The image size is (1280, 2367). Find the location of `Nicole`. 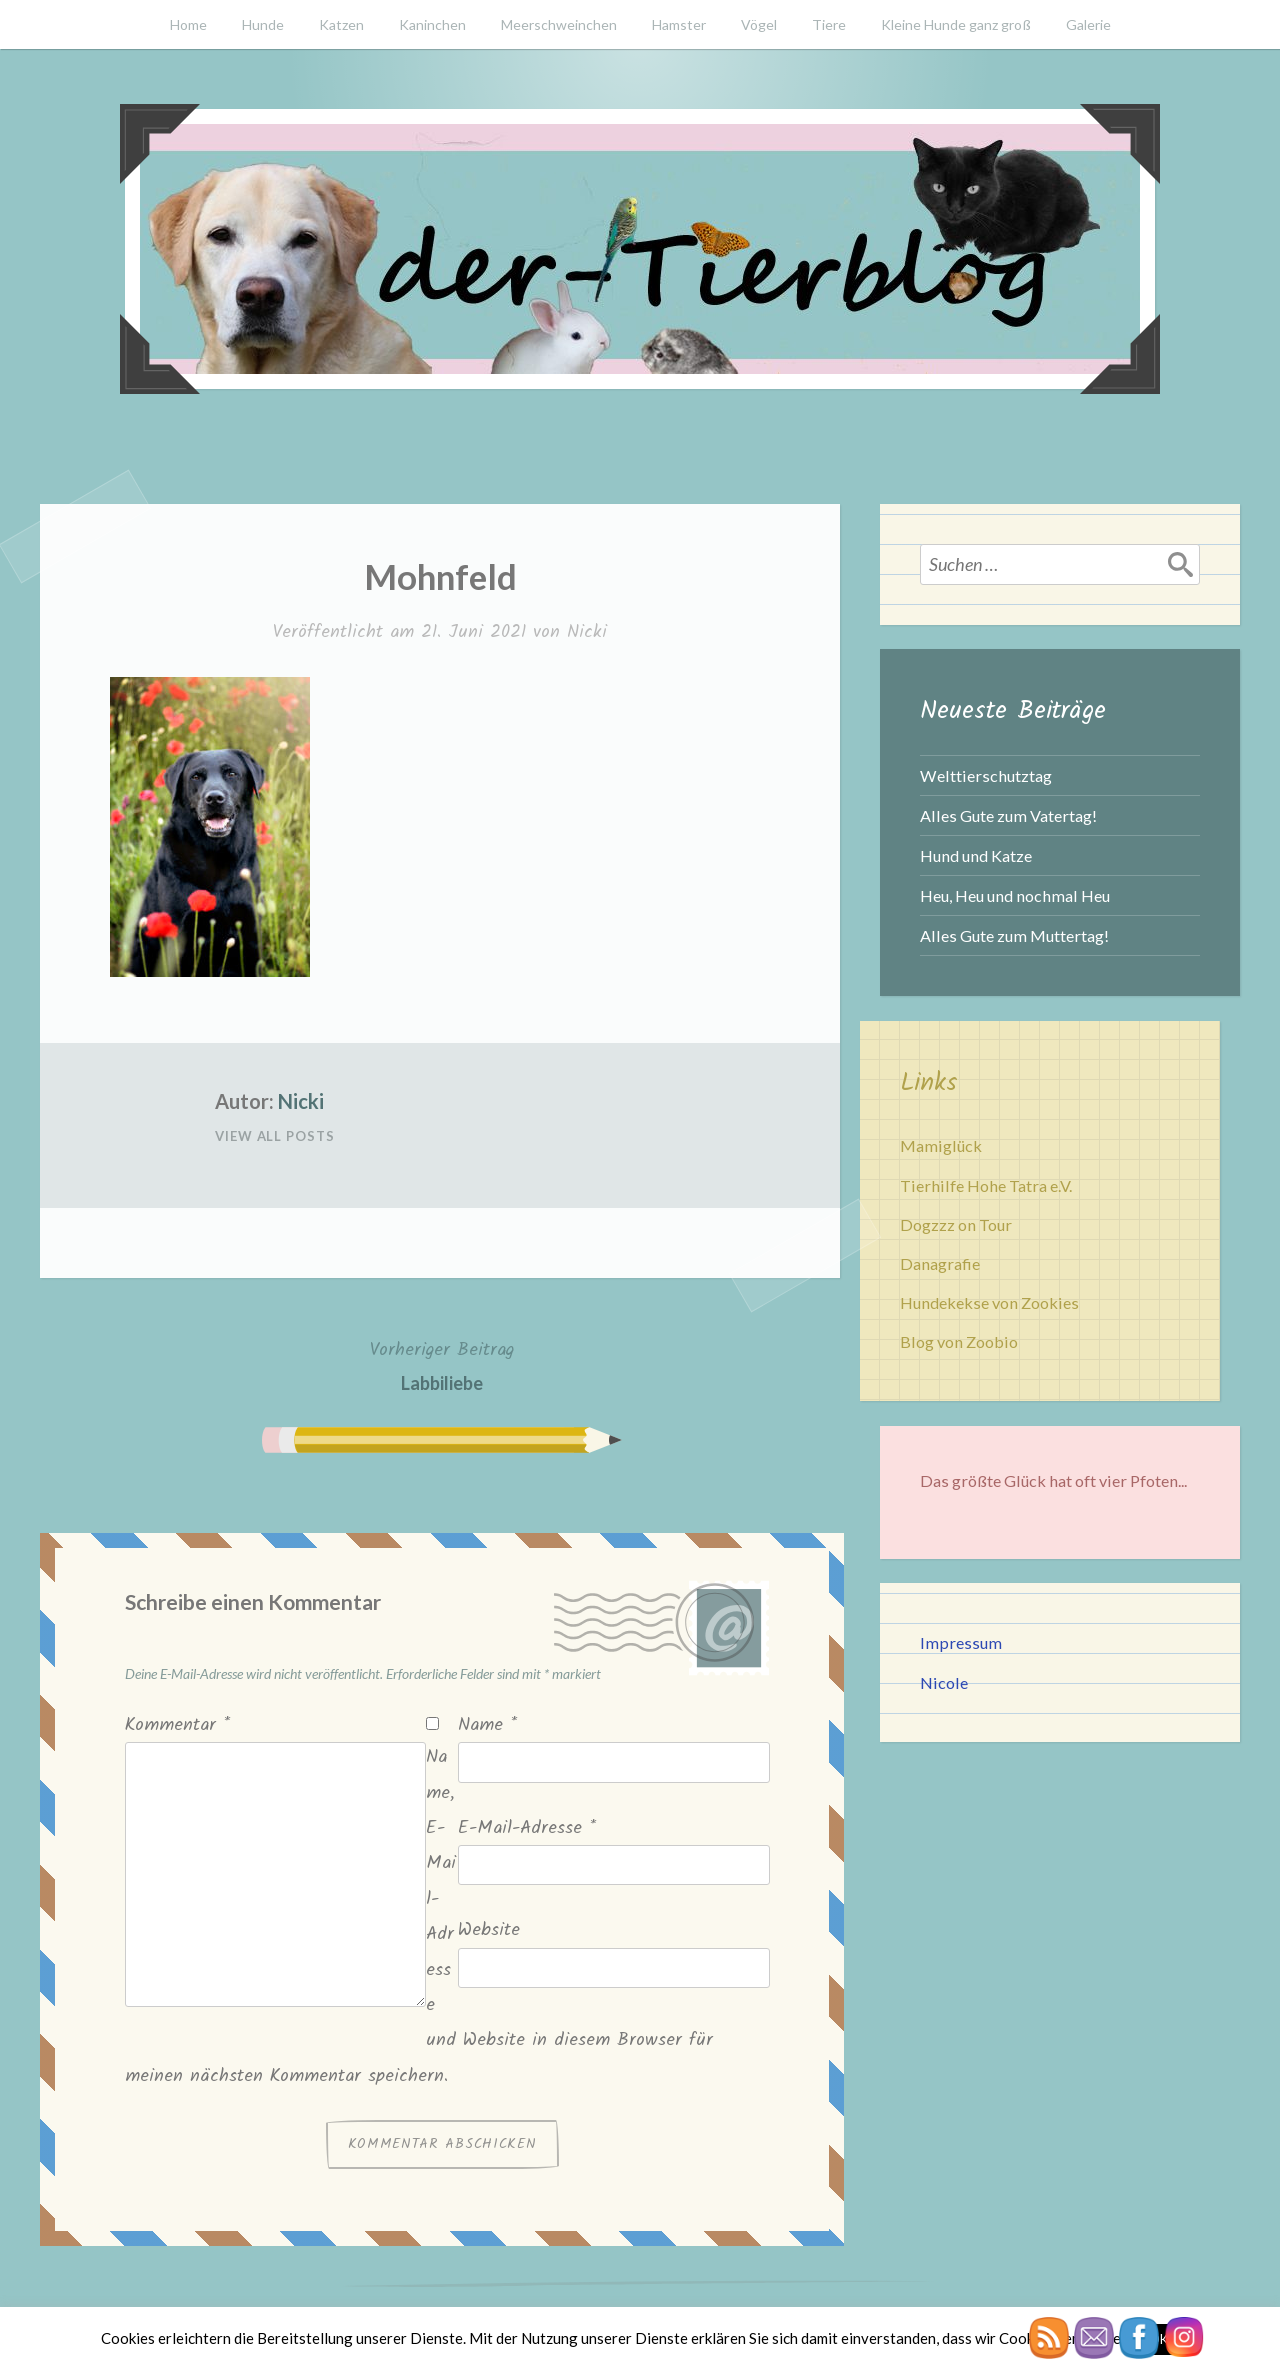

Nicole is located at coordinates (944, 1682).